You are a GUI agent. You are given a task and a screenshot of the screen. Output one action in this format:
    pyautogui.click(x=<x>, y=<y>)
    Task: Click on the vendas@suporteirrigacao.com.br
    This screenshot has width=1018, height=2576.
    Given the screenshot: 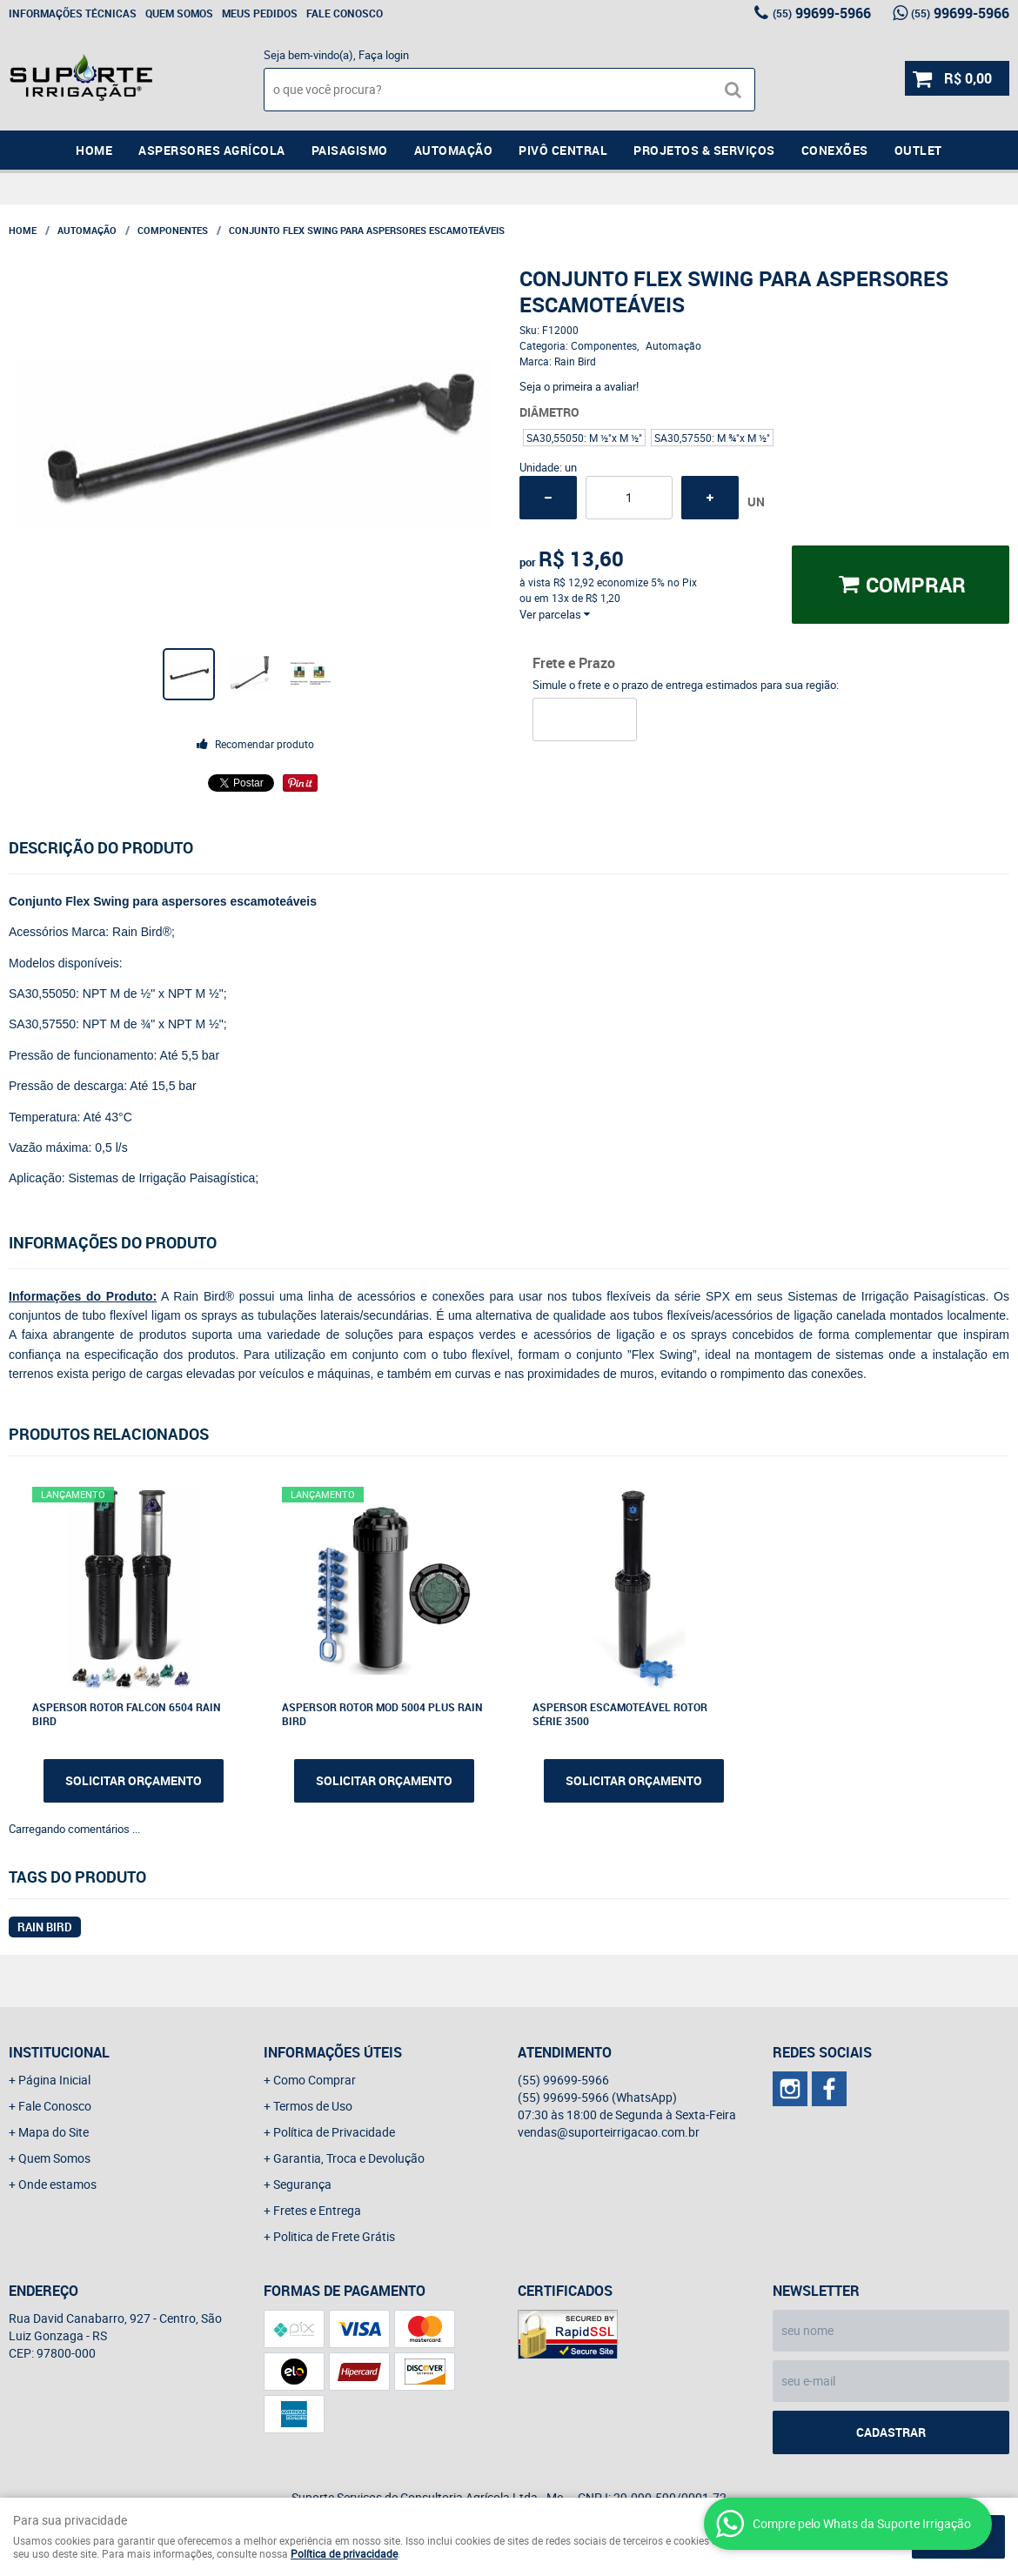 What is the action you would take?
    pyautogui.click(x=609, y=2132)
    